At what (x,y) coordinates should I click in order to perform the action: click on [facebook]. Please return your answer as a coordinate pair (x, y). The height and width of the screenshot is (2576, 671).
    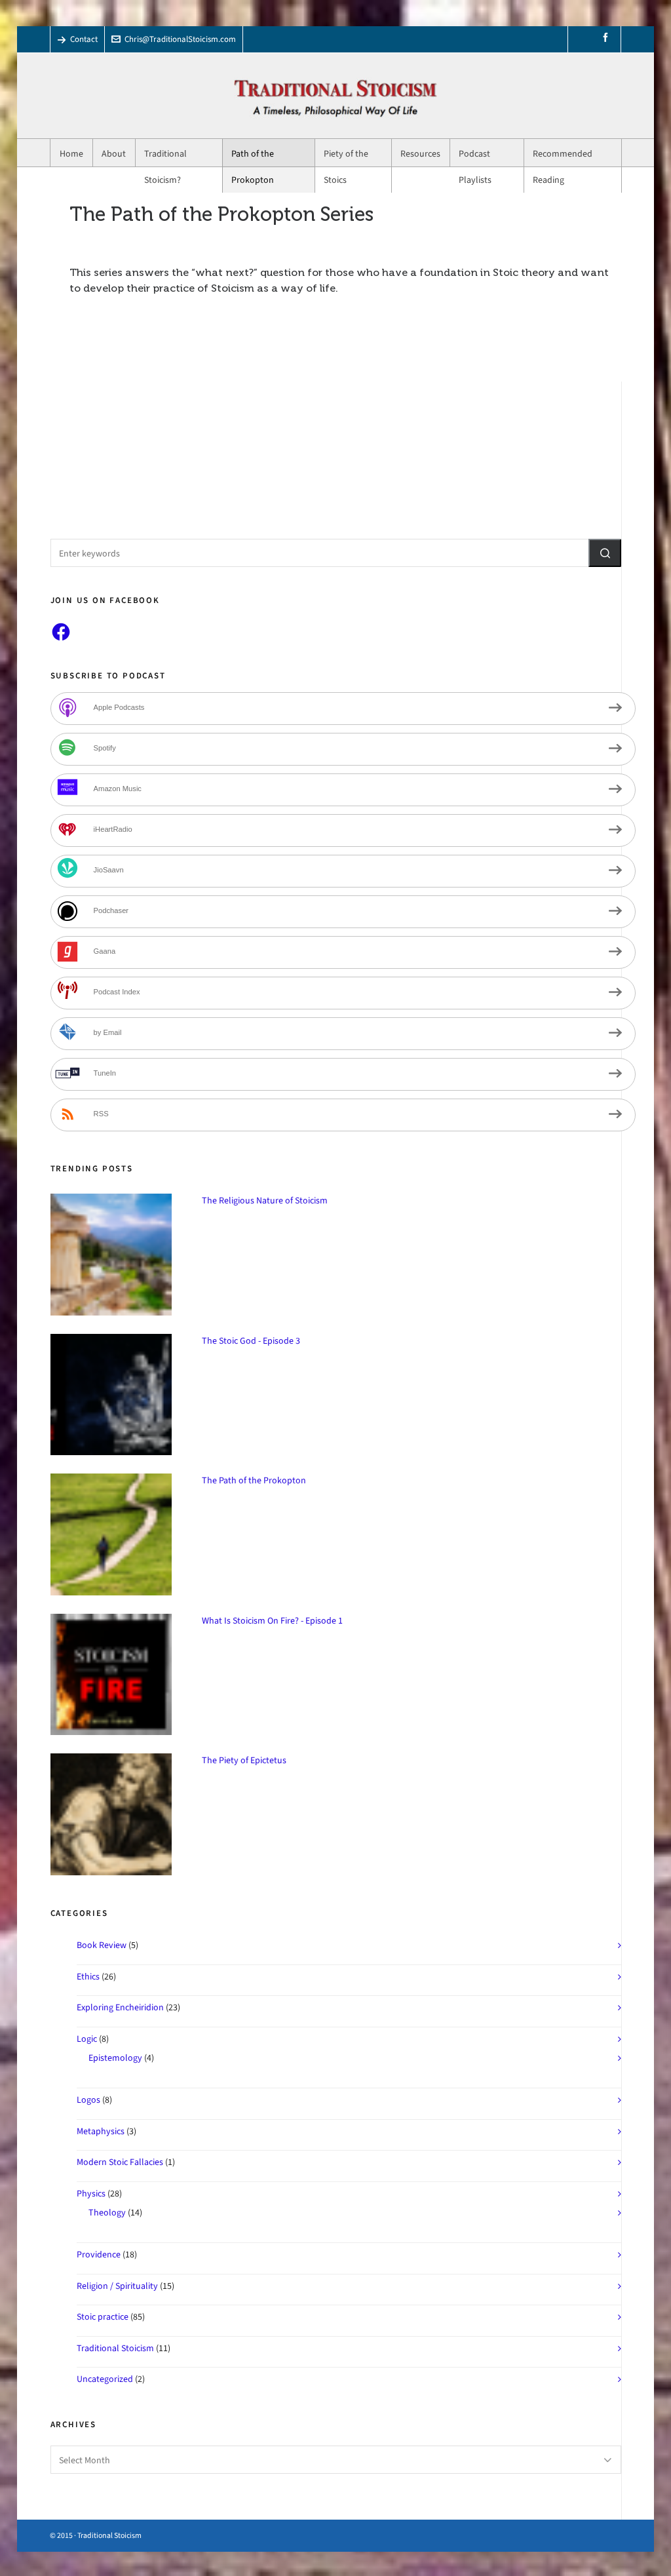
    Looking at the image, I should click on (607, 38).